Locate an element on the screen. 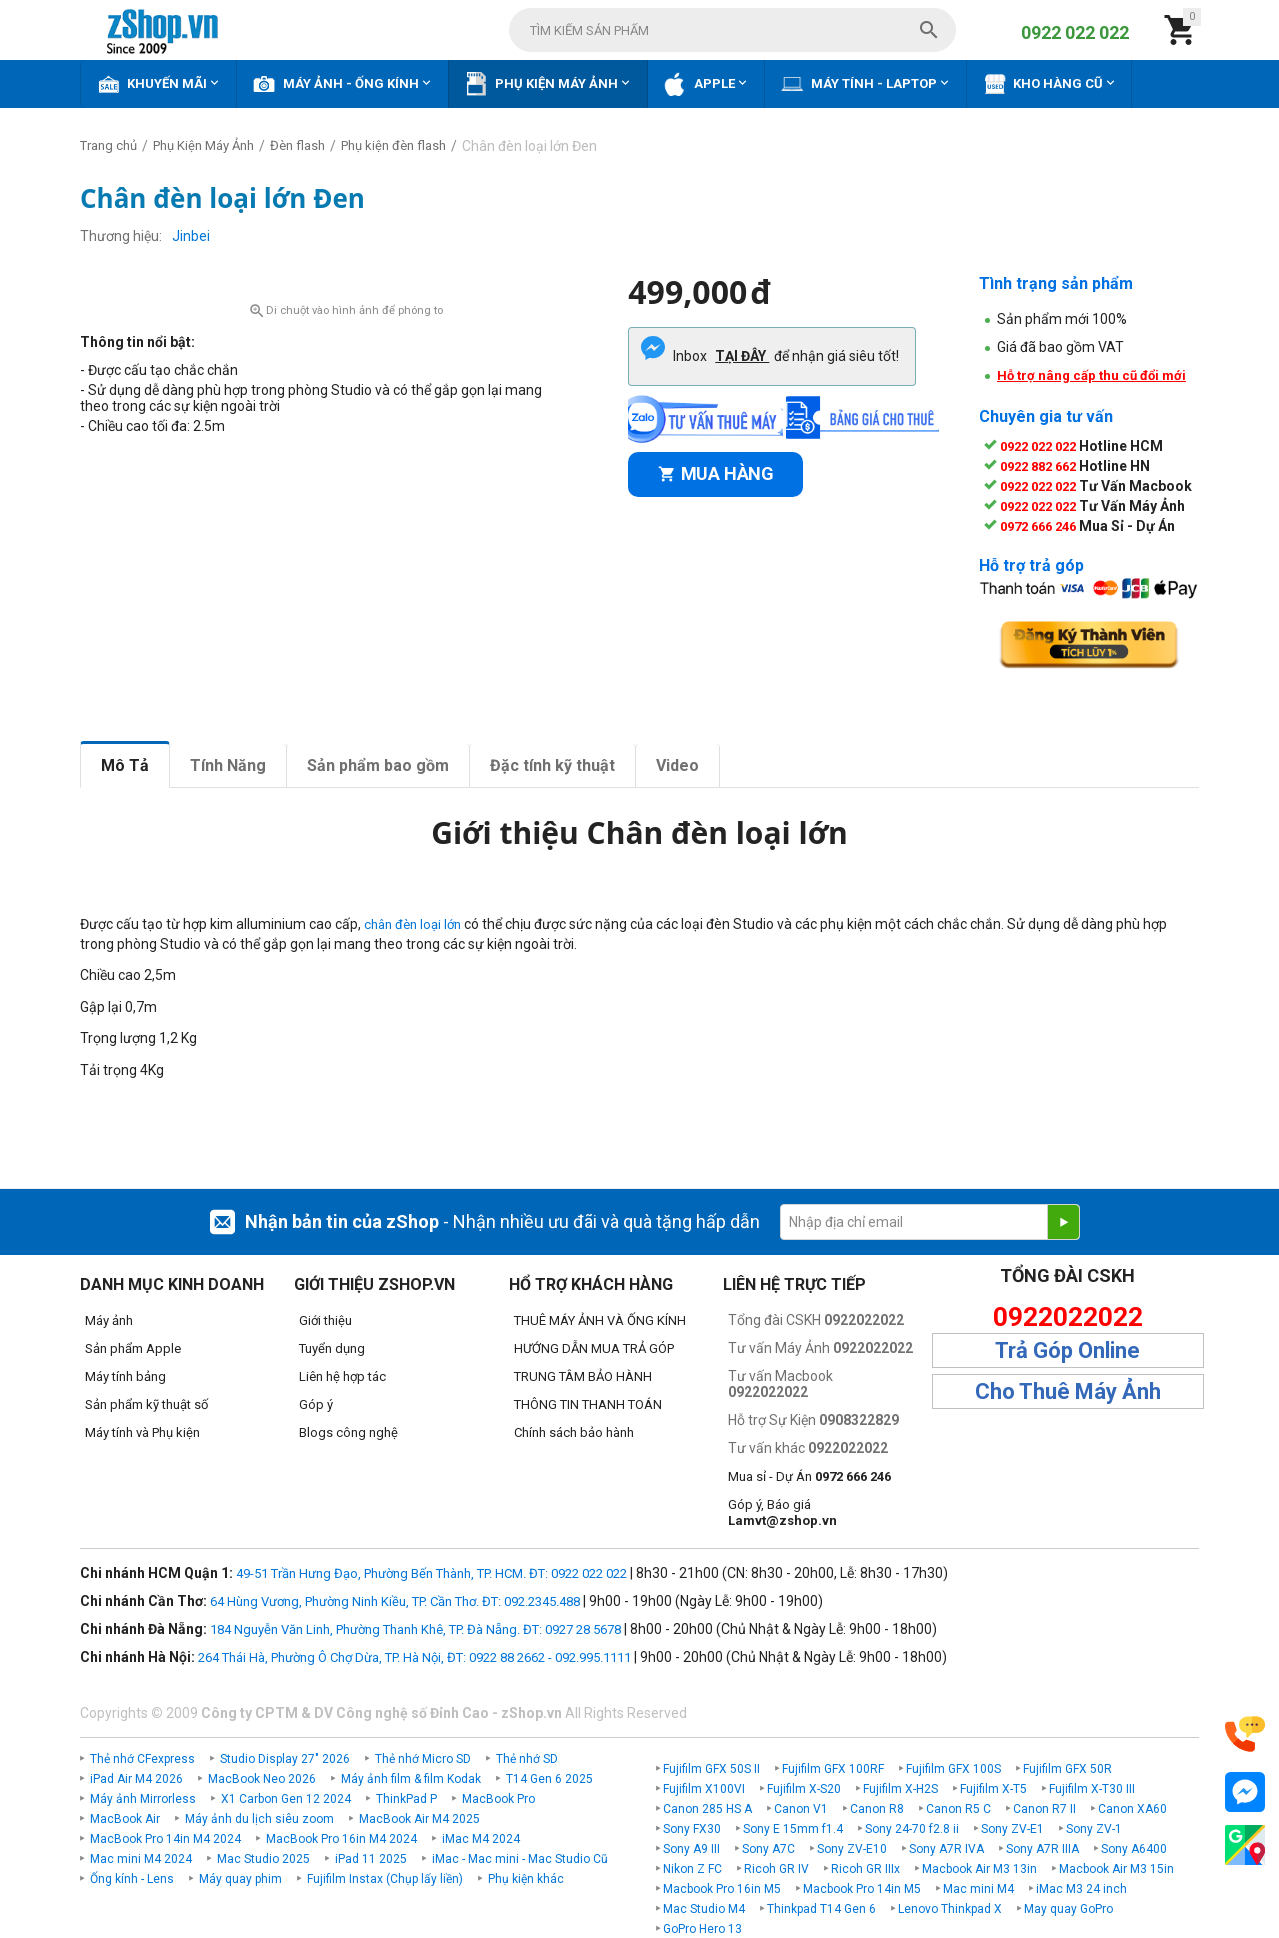 This screenshot has height=1938, width=1279. Tuyển dụng is located at coordinates (332, 1348).